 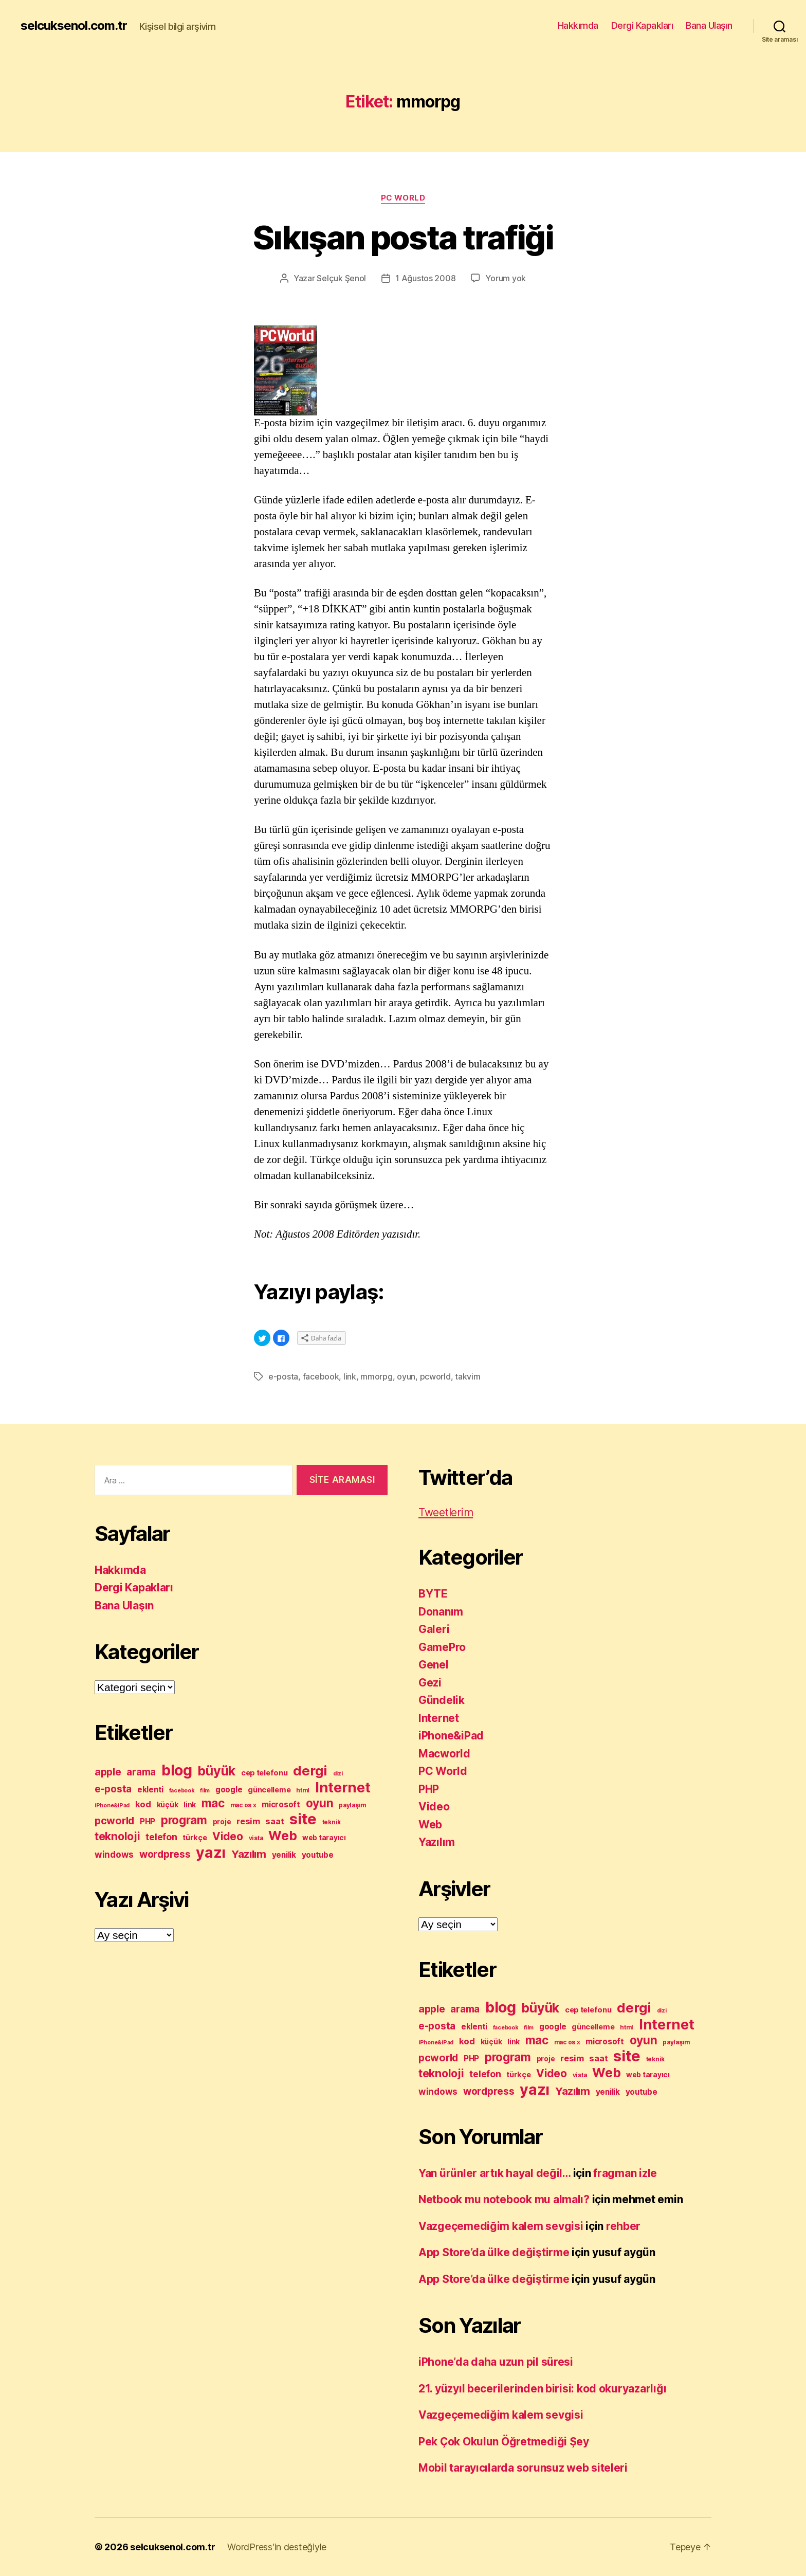 What do you see at coordinates (438, 1718) in the screenshot?
I see `Internet` at bounding box center [438, 1718].